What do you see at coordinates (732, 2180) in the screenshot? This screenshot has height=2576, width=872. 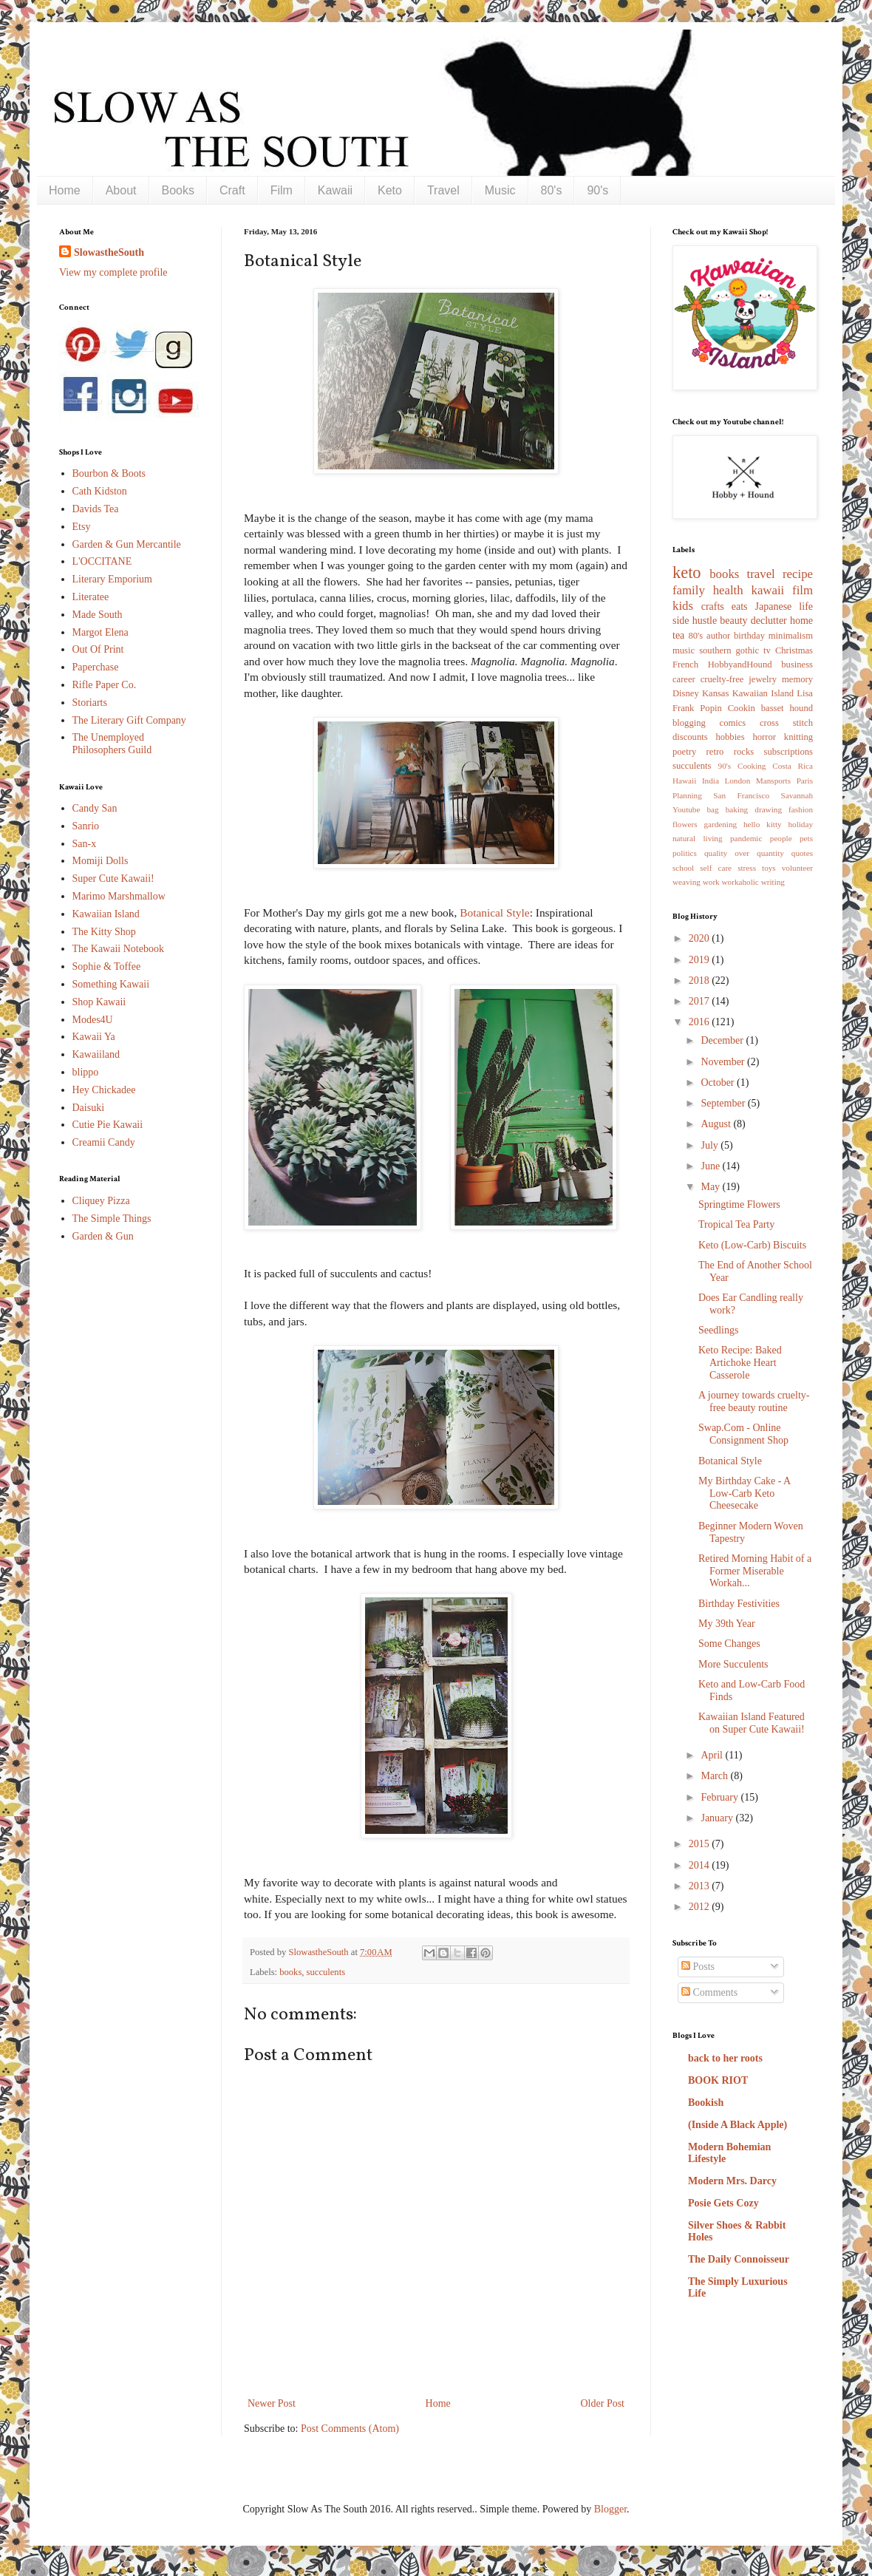 I see `Modern Mrs. Darcy` at bounding box center [732, 2180].